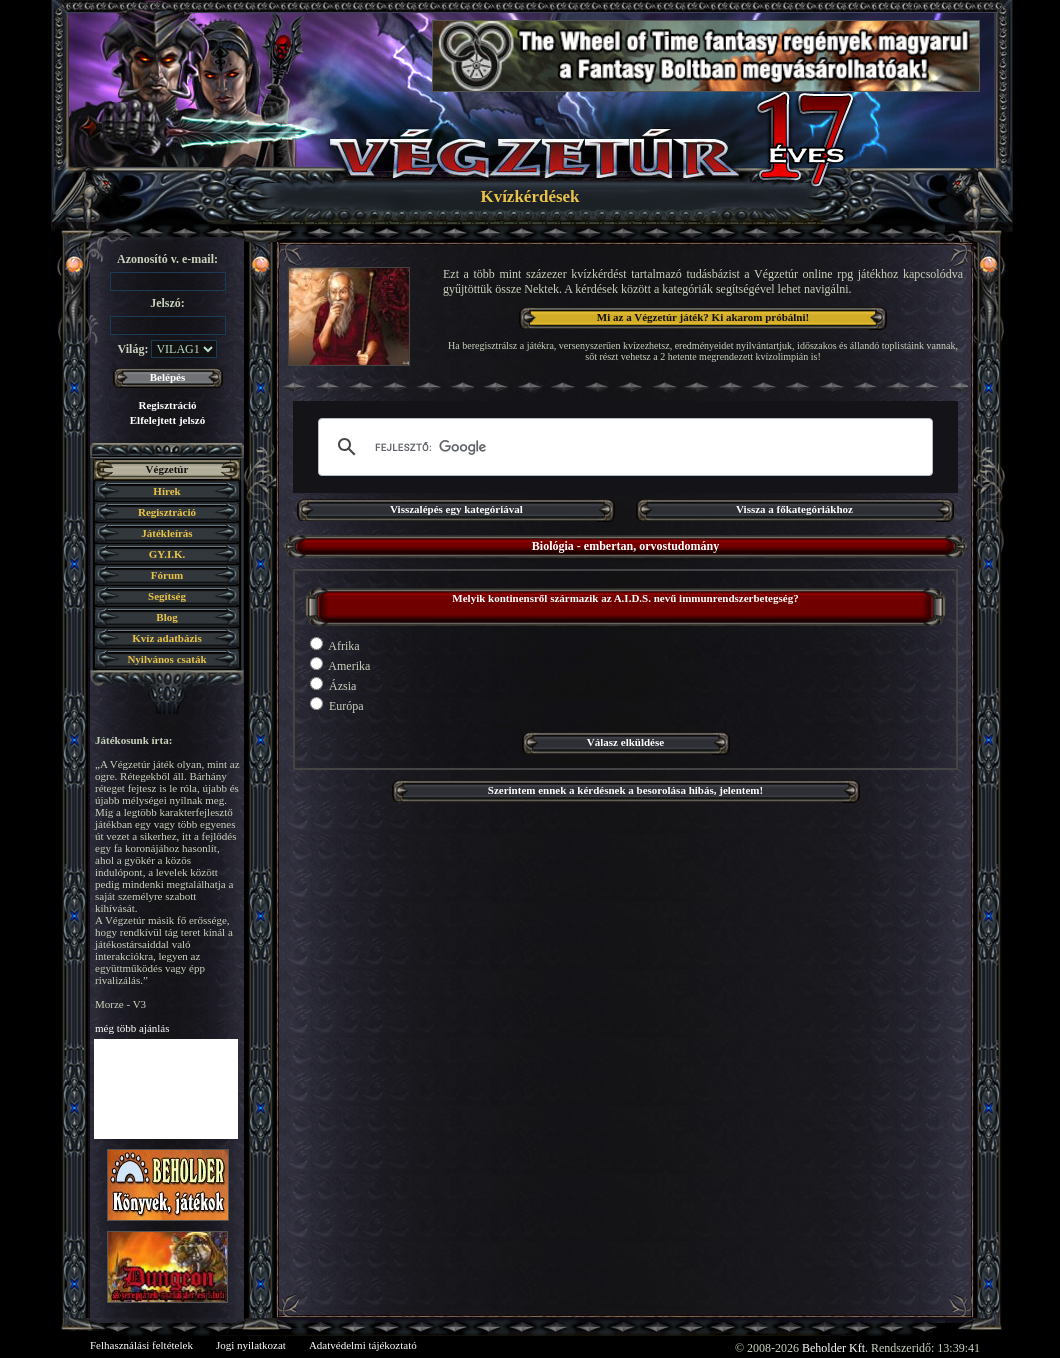  I want to click on Nyilvános csaták, so click(166, 659).